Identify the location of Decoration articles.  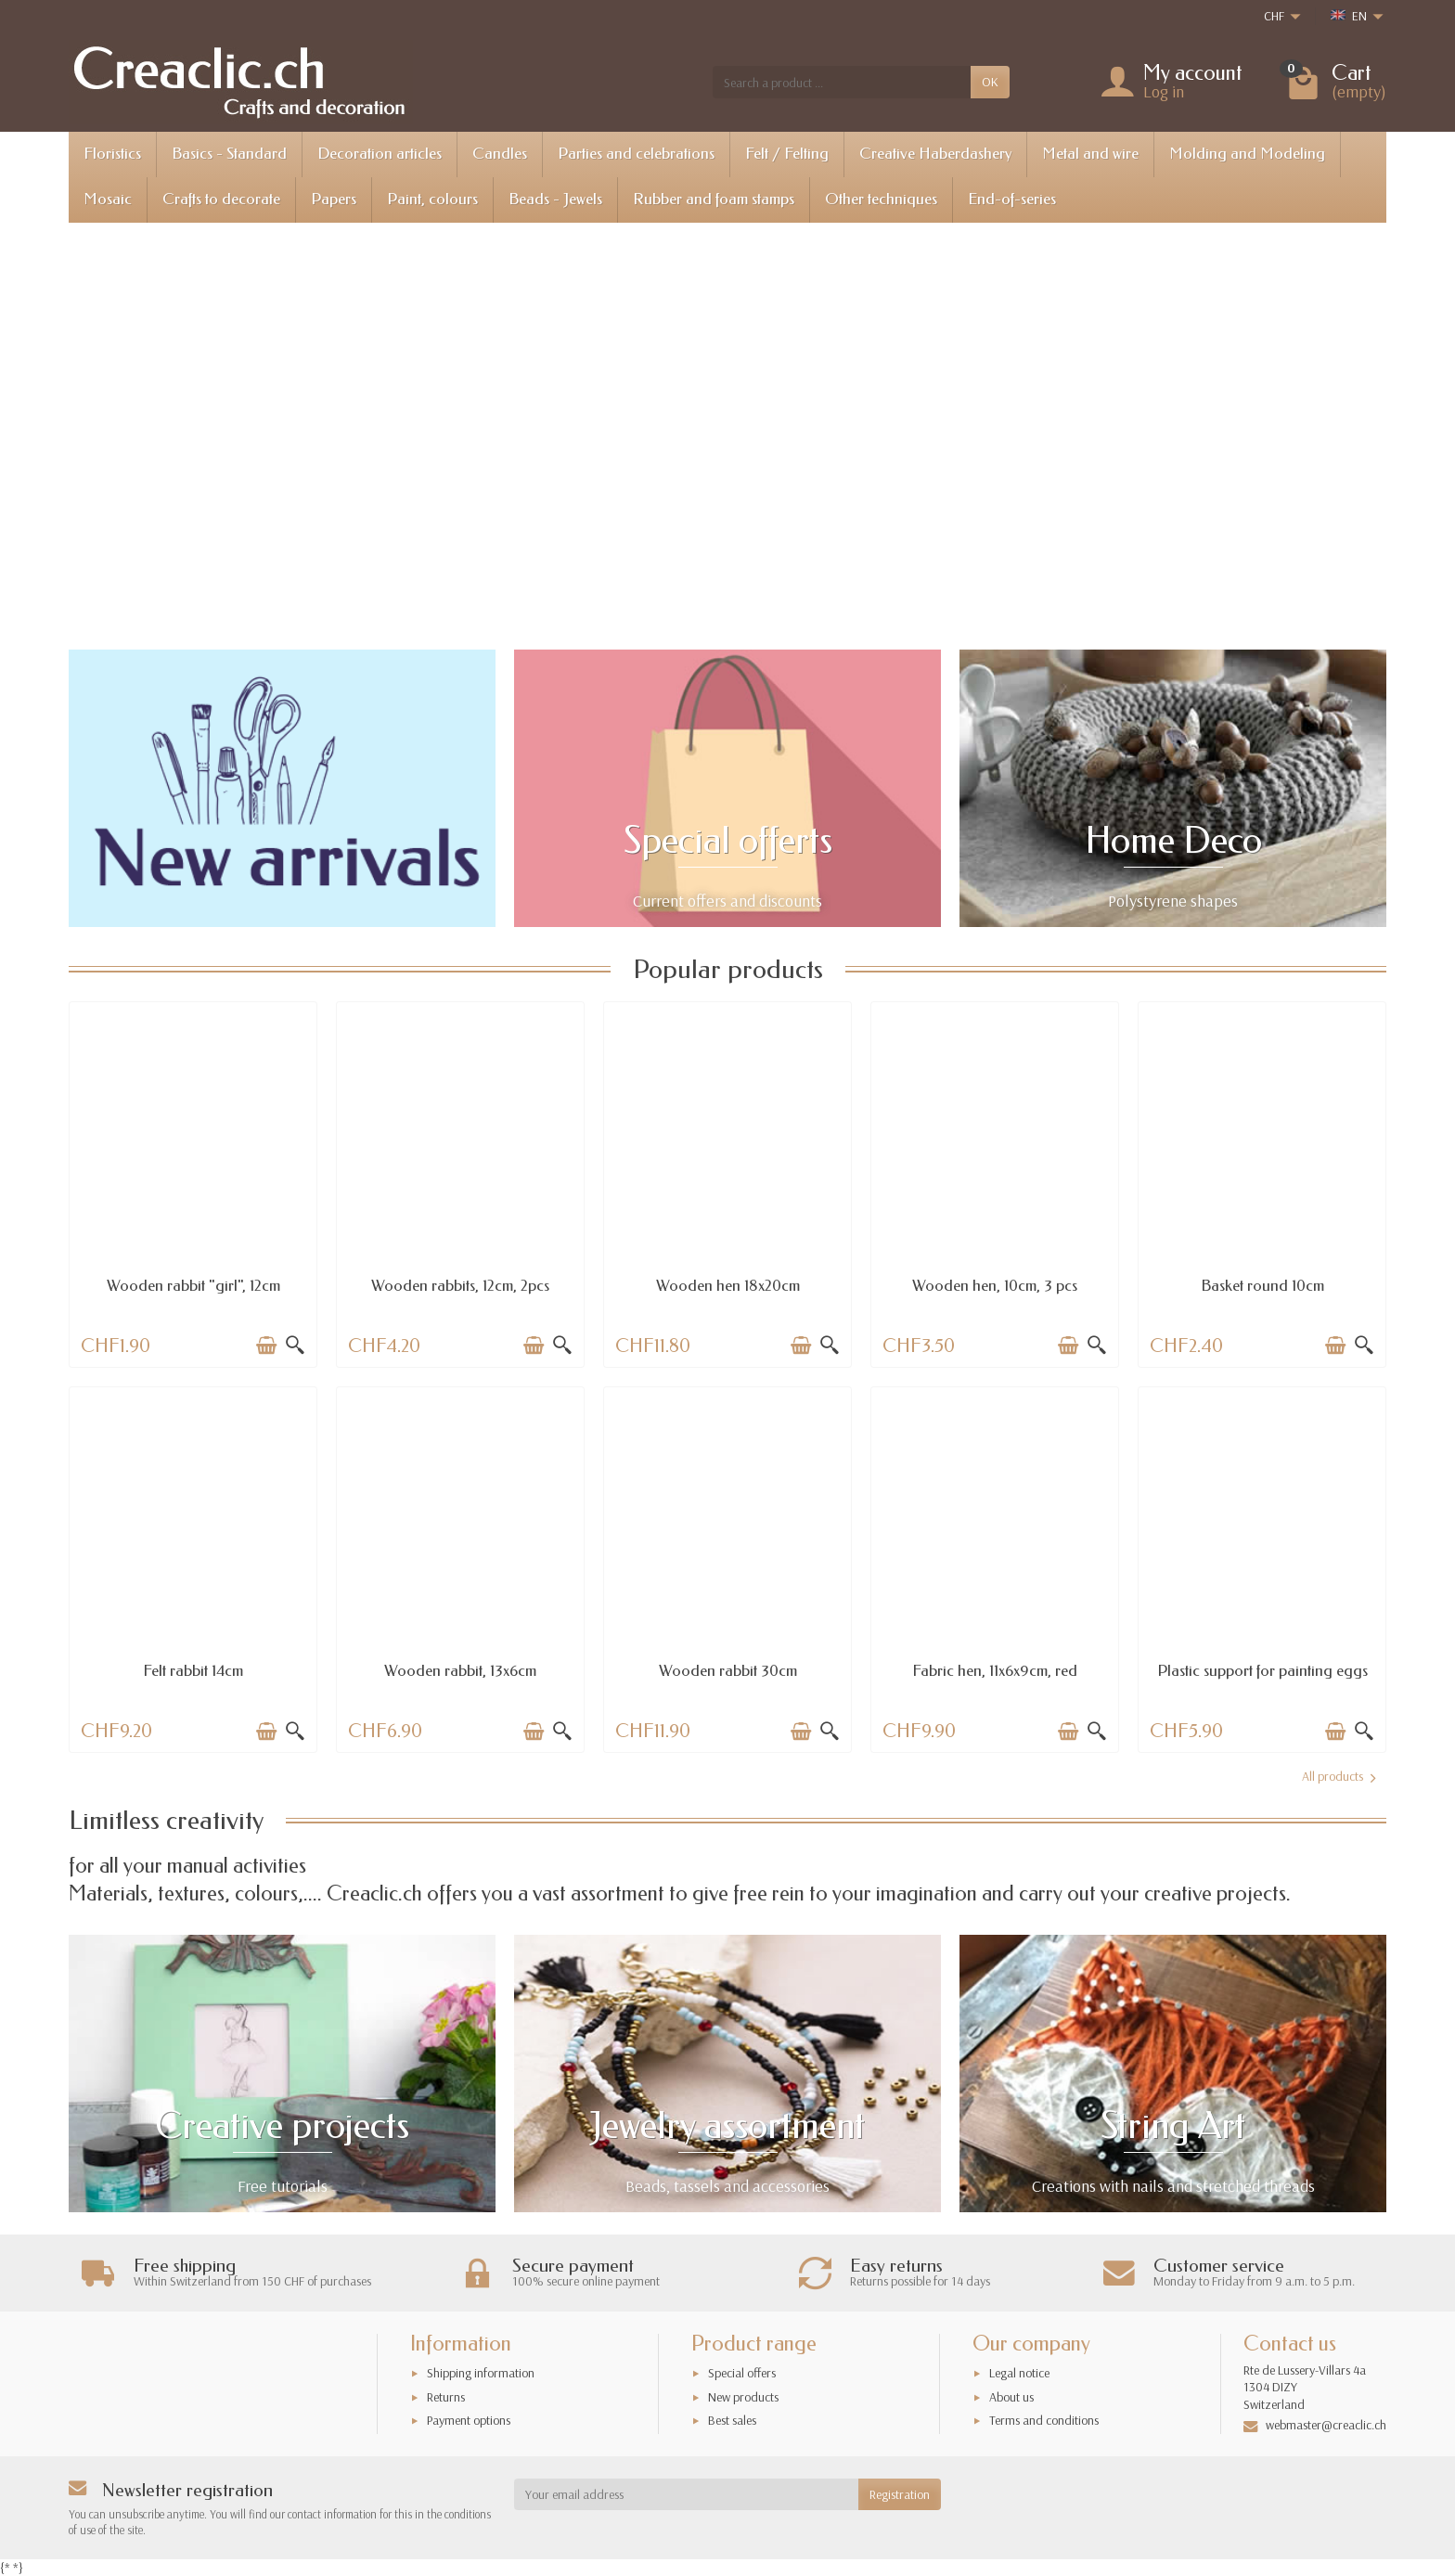
(379, 153).